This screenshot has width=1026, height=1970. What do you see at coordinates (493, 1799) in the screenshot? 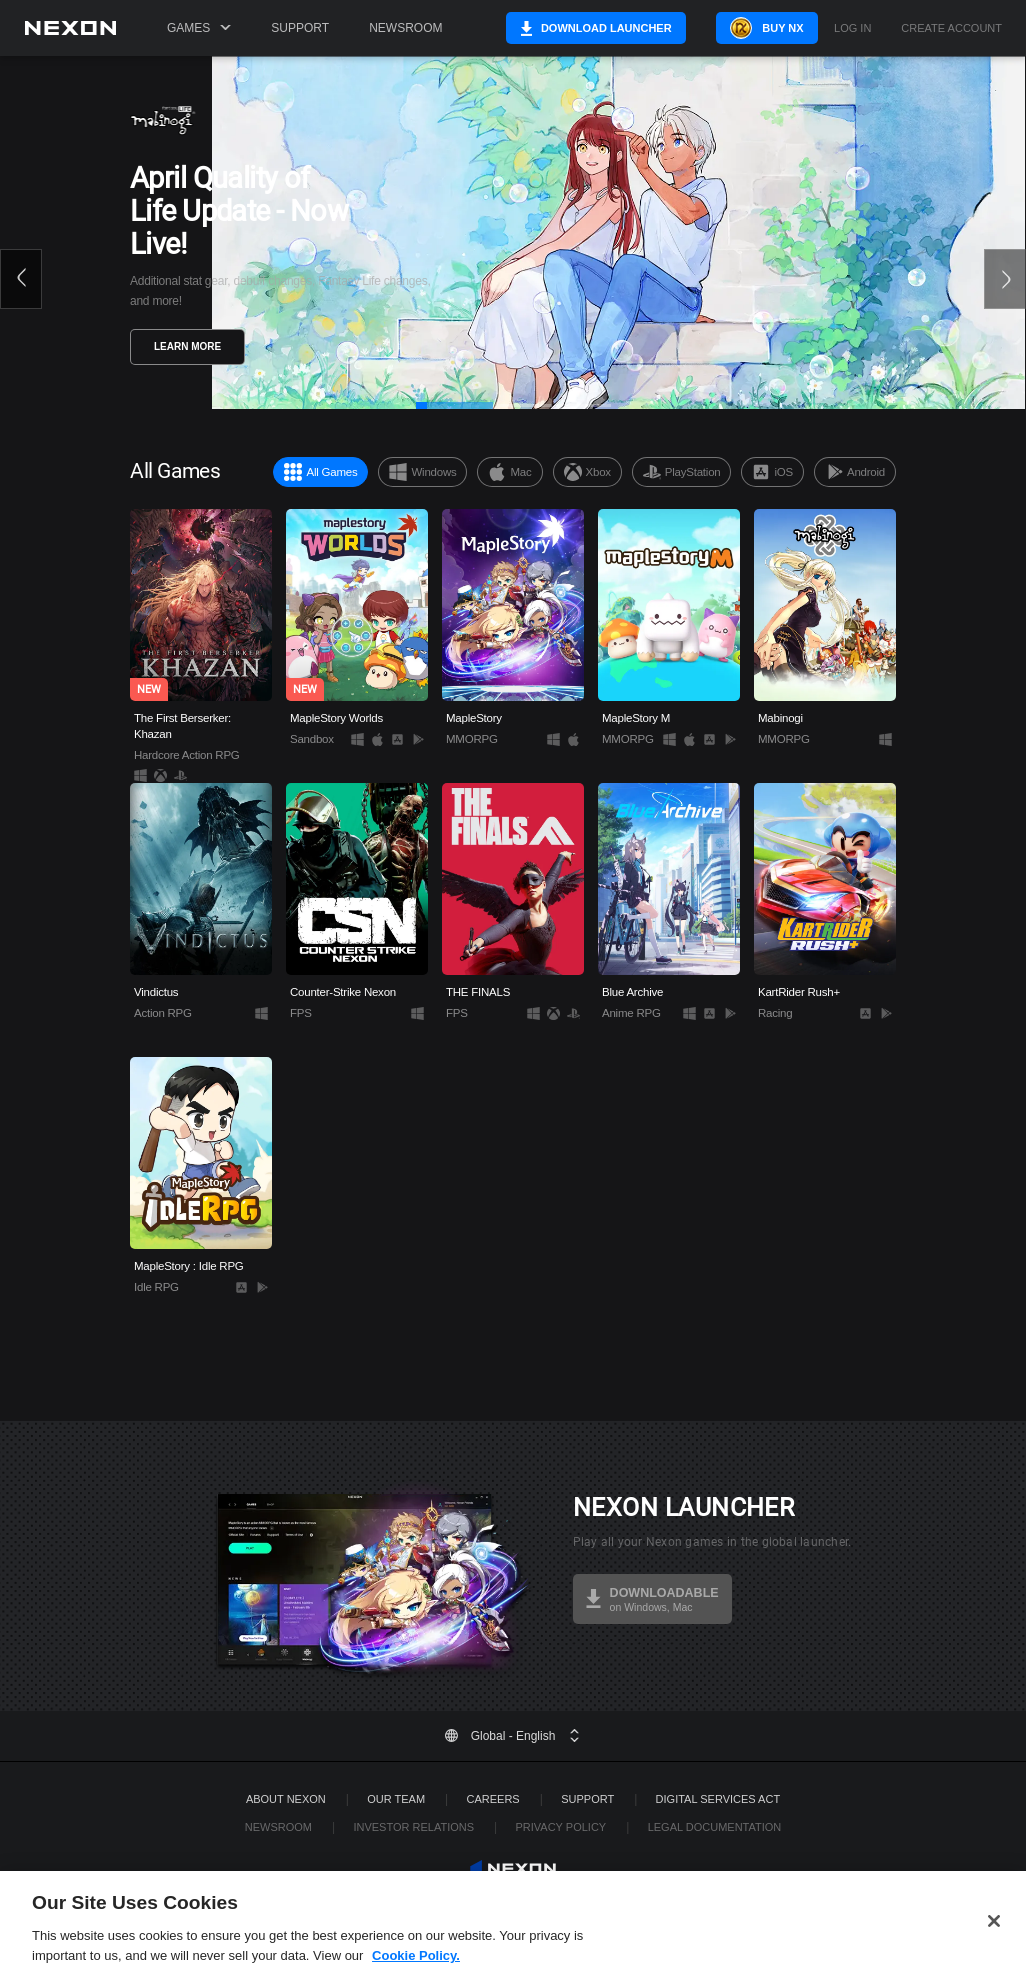
I see `Careers` at bounding box center [493, 1799].